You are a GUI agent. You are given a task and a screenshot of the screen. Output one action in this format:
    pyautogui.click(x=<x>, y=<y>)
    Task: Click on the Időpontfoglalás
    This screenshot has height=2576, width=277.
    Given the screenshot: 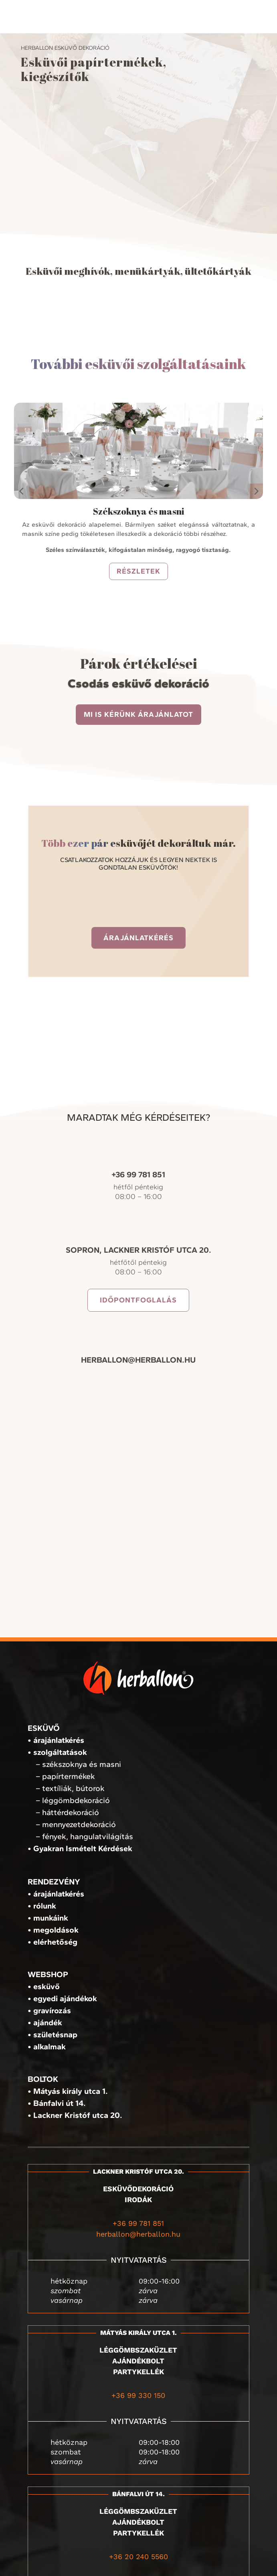 What is the action you would take?
    pyautogui.click(x=138, y=1300)
    